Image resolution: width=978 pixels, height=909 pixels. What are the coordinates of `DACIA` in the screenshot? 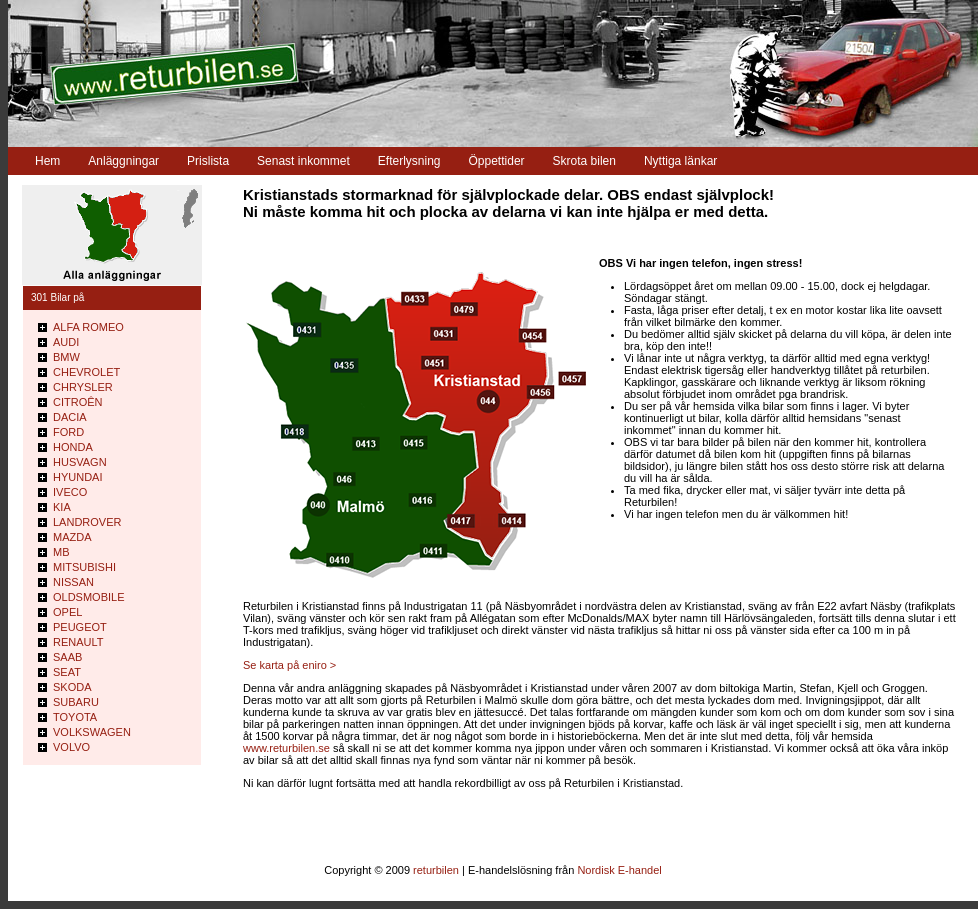 It's located at (70, 417).